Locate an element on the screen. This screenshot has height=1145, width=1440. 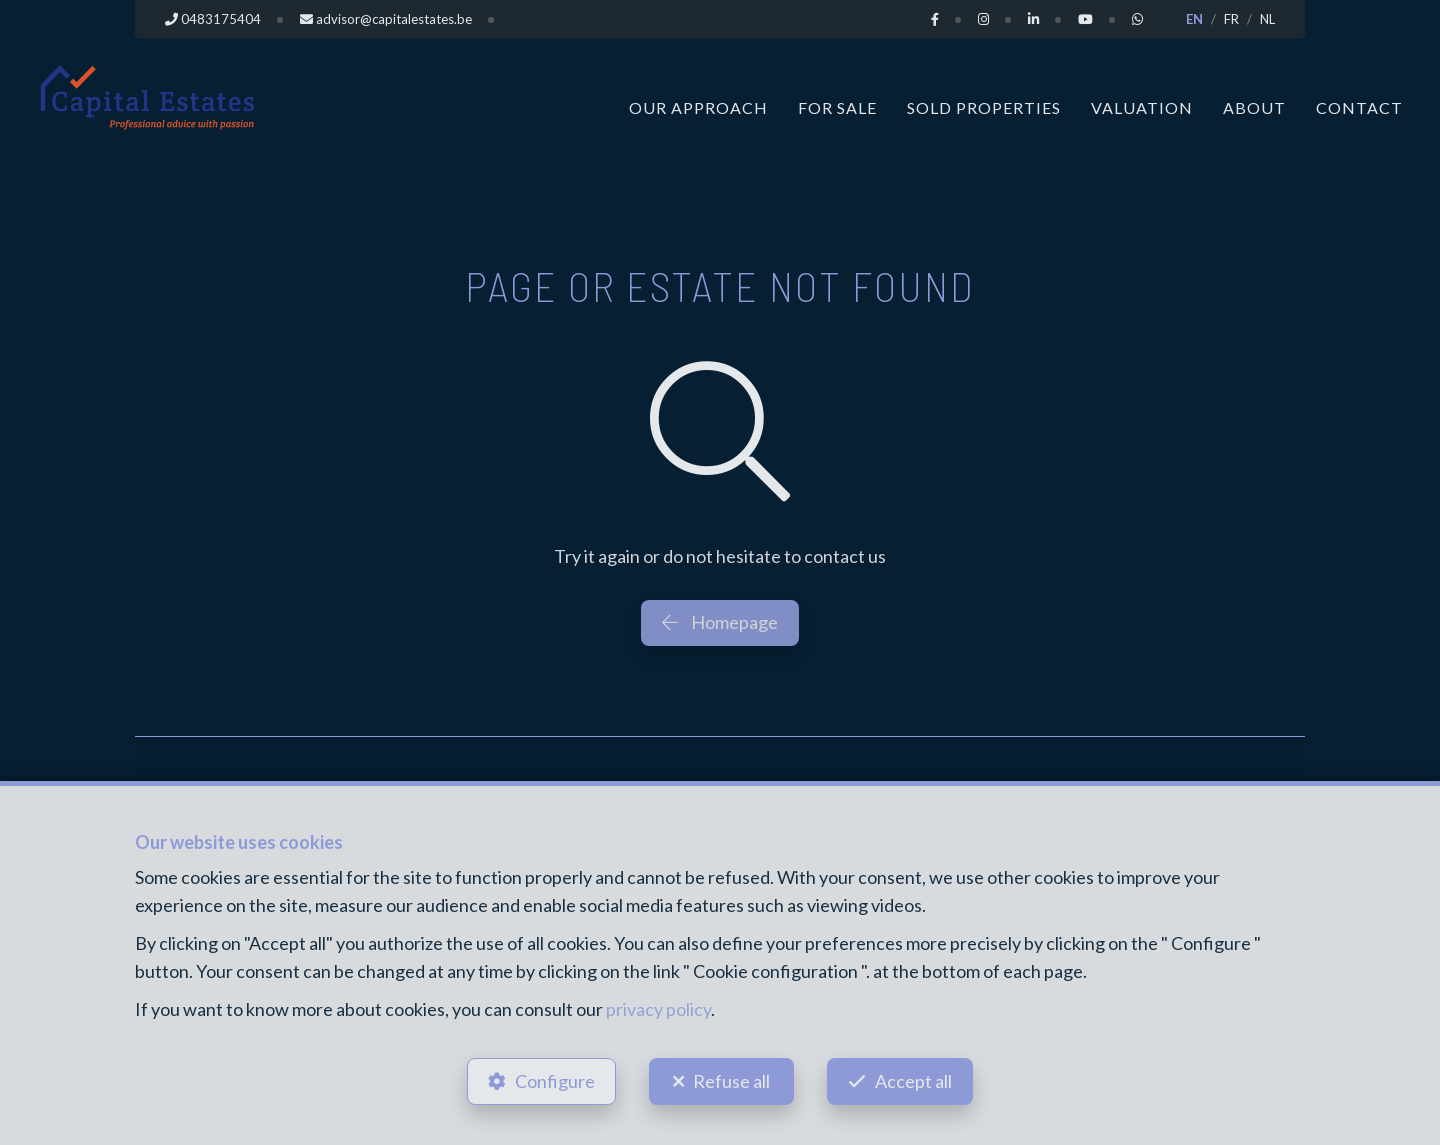
EN is located at coordinates (1194, 19).